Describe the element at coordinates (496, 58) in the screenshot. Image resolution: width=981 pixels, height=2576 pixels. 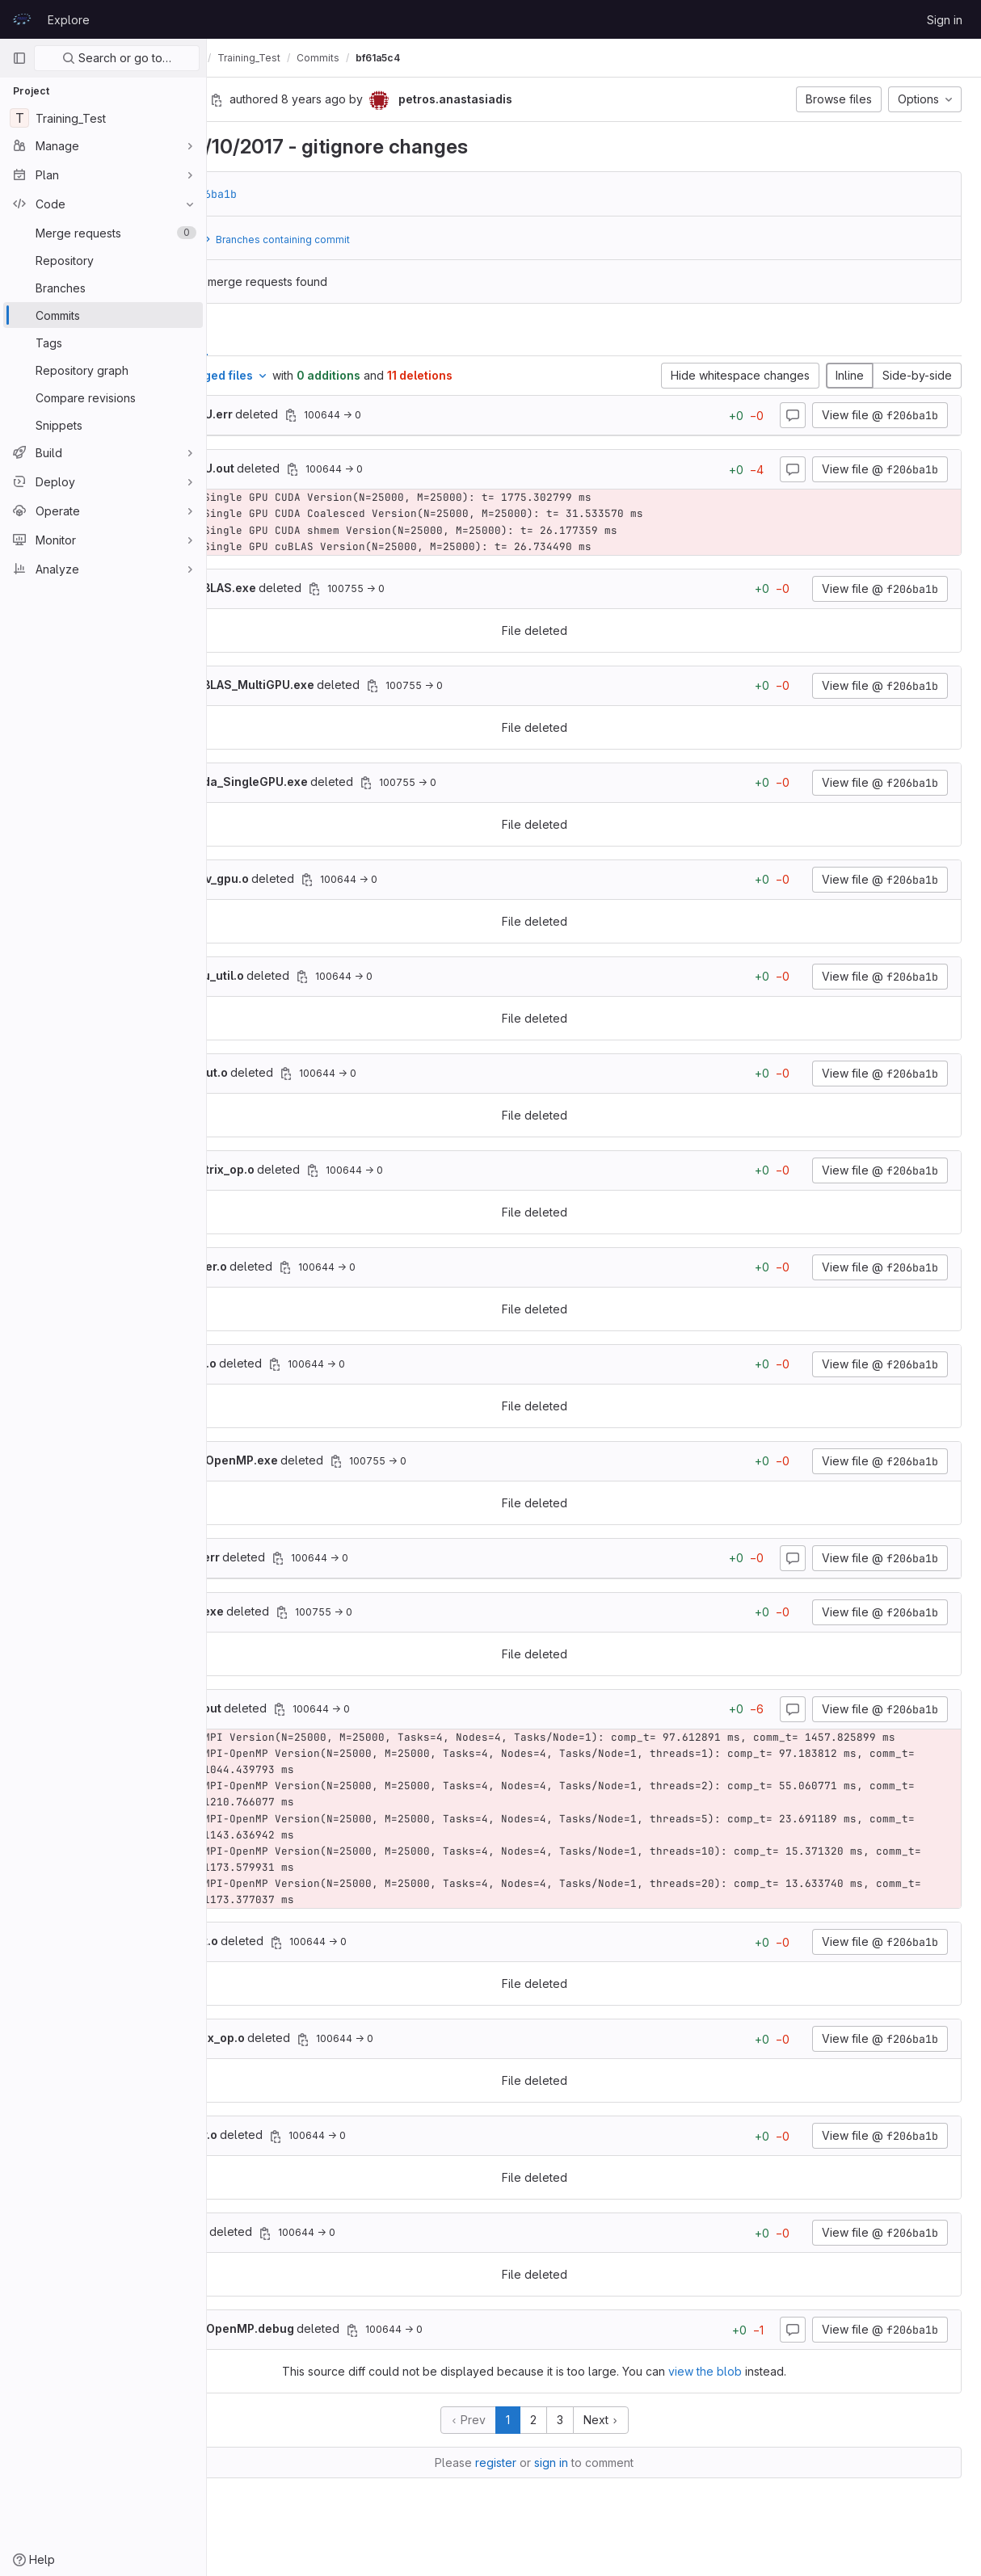
I see `bf61a5c4` at that location.